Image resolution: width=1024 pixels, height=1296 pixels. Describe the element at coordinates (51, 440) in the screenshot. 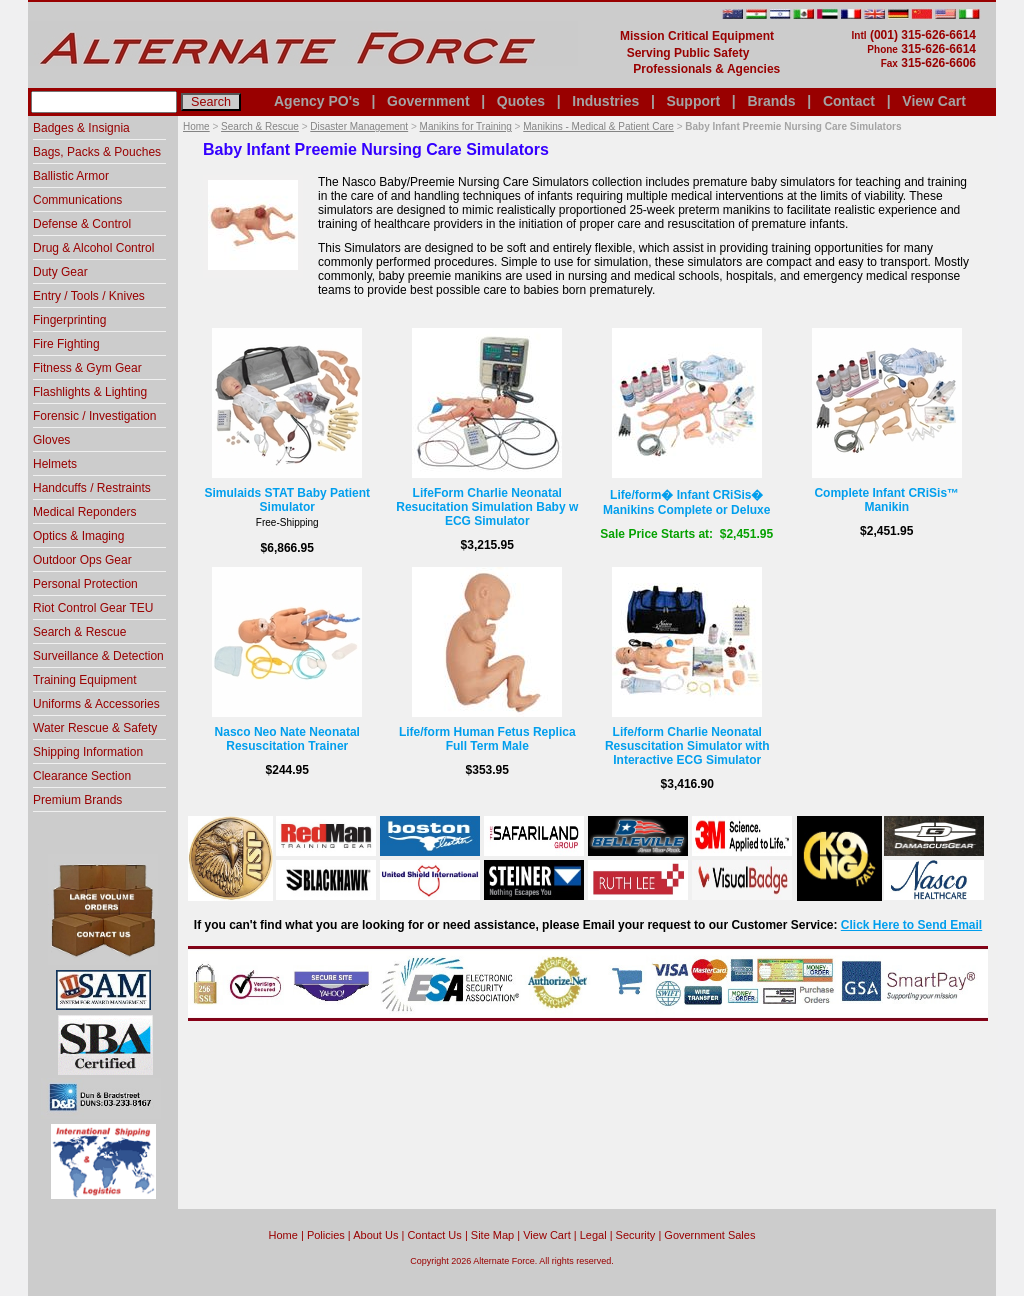

I see `Gloves` at that location.